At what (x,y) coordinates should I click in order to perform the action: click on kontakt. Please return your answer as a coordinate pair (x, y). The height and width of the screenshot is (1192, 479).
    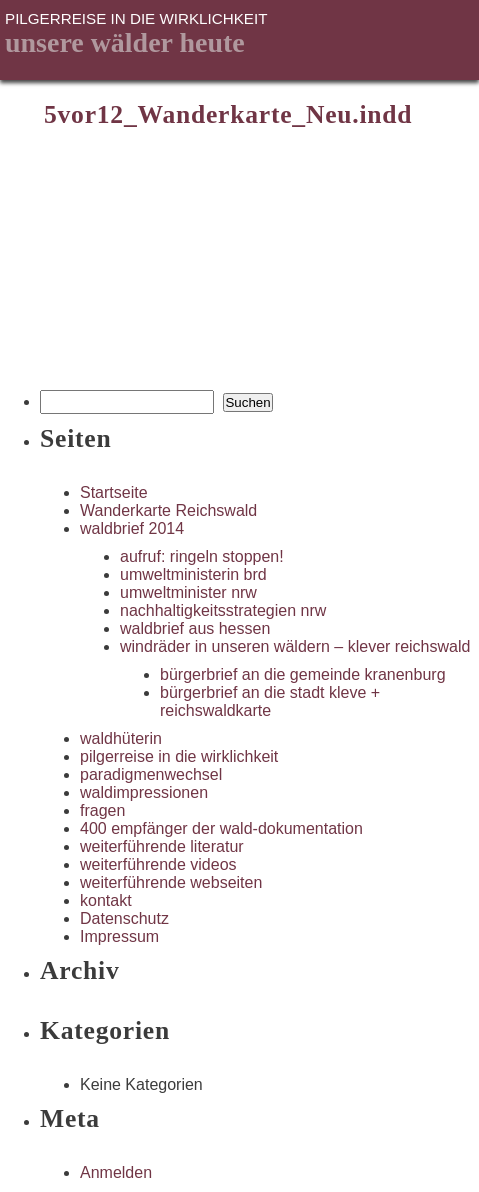
    Looking at the image, I should click on (106, 900).